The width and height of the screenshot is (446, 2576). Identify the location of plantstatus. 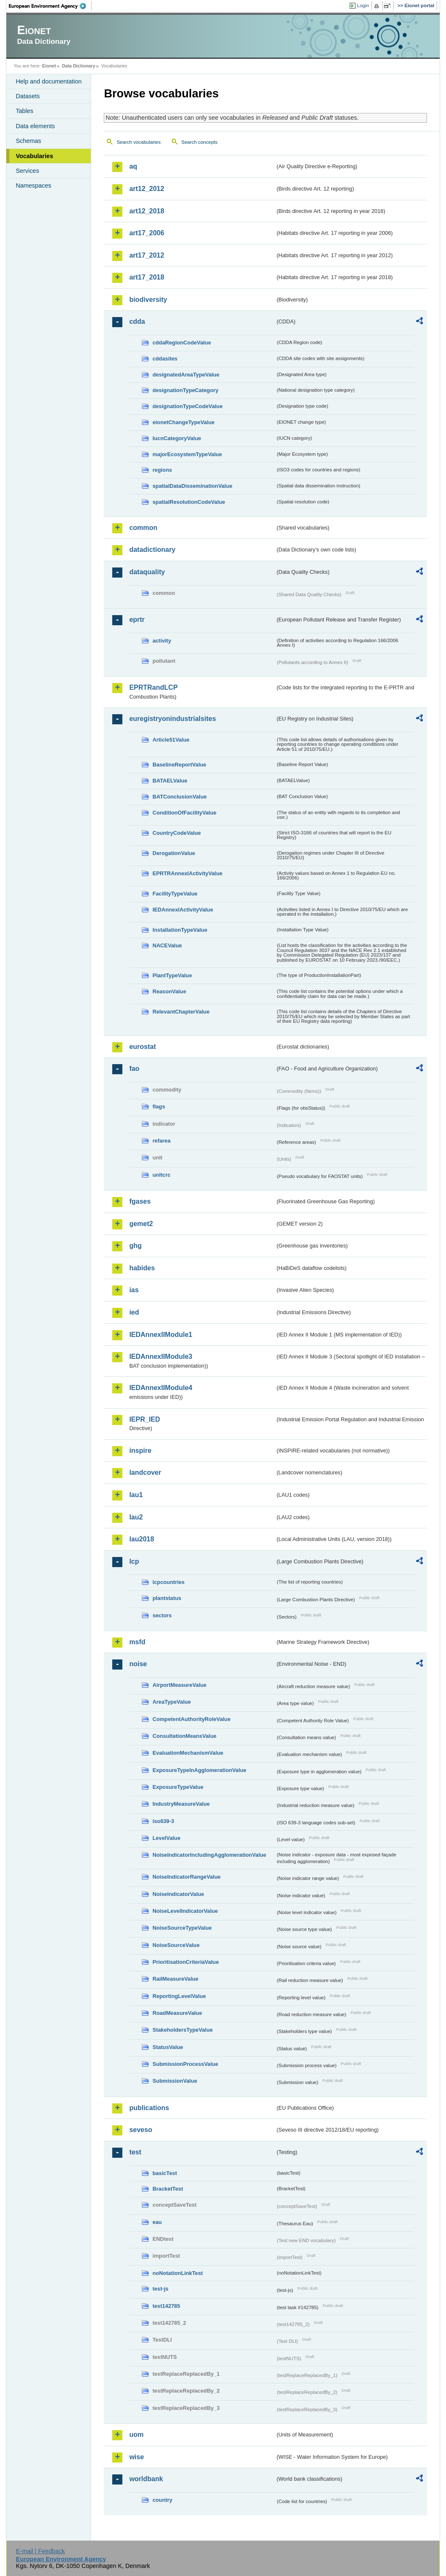
(166, 1598).